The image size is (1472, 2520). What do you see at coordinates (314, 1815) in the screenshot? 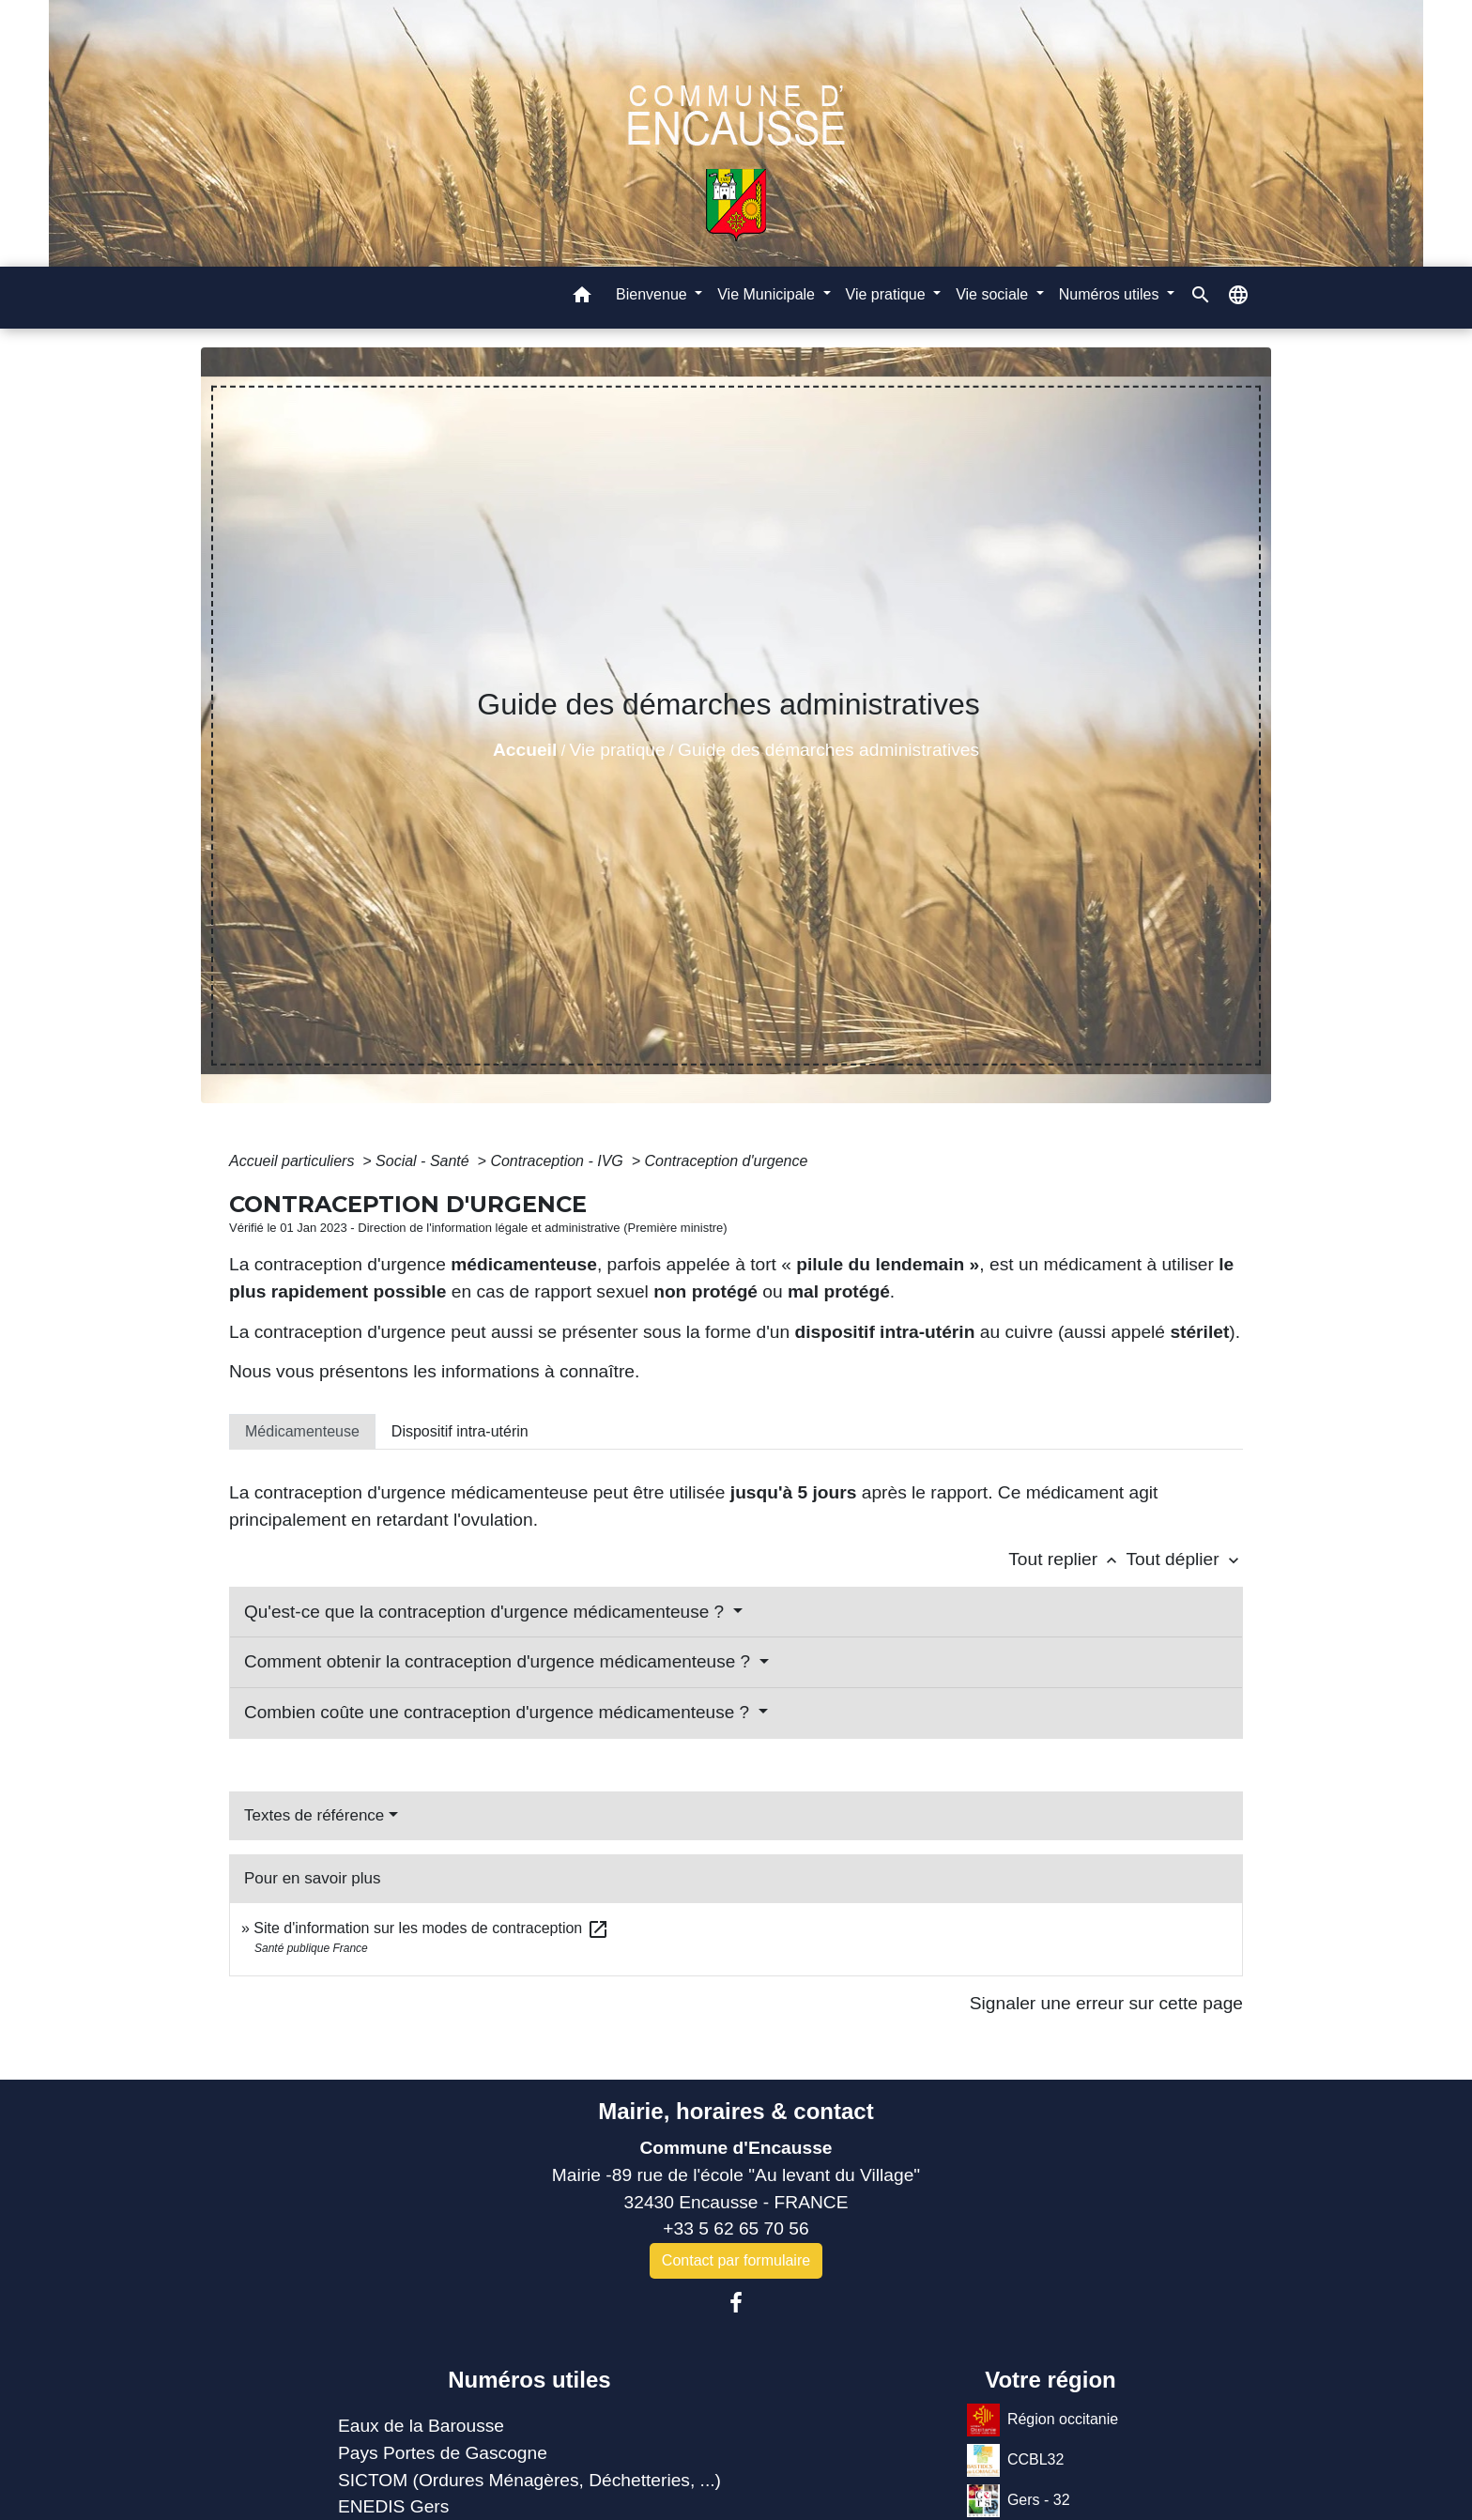
I see `Textes de référence` at bounding box center [314, 1815].